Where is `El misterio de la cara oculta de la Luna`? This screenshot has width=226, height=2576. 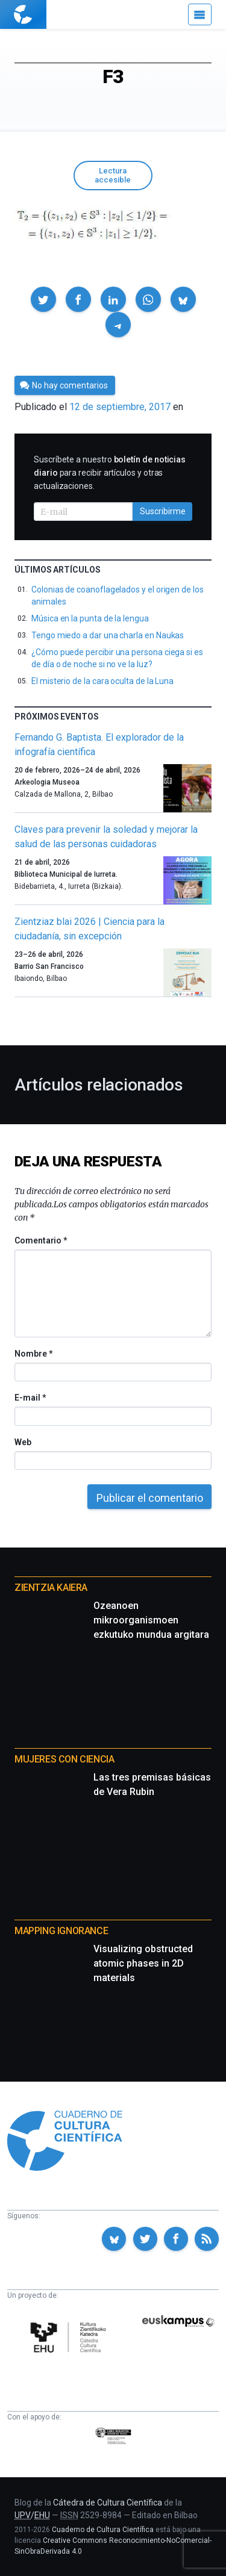 El misterio de la cara oculta de la Luna is located at coordinates (102, 681).